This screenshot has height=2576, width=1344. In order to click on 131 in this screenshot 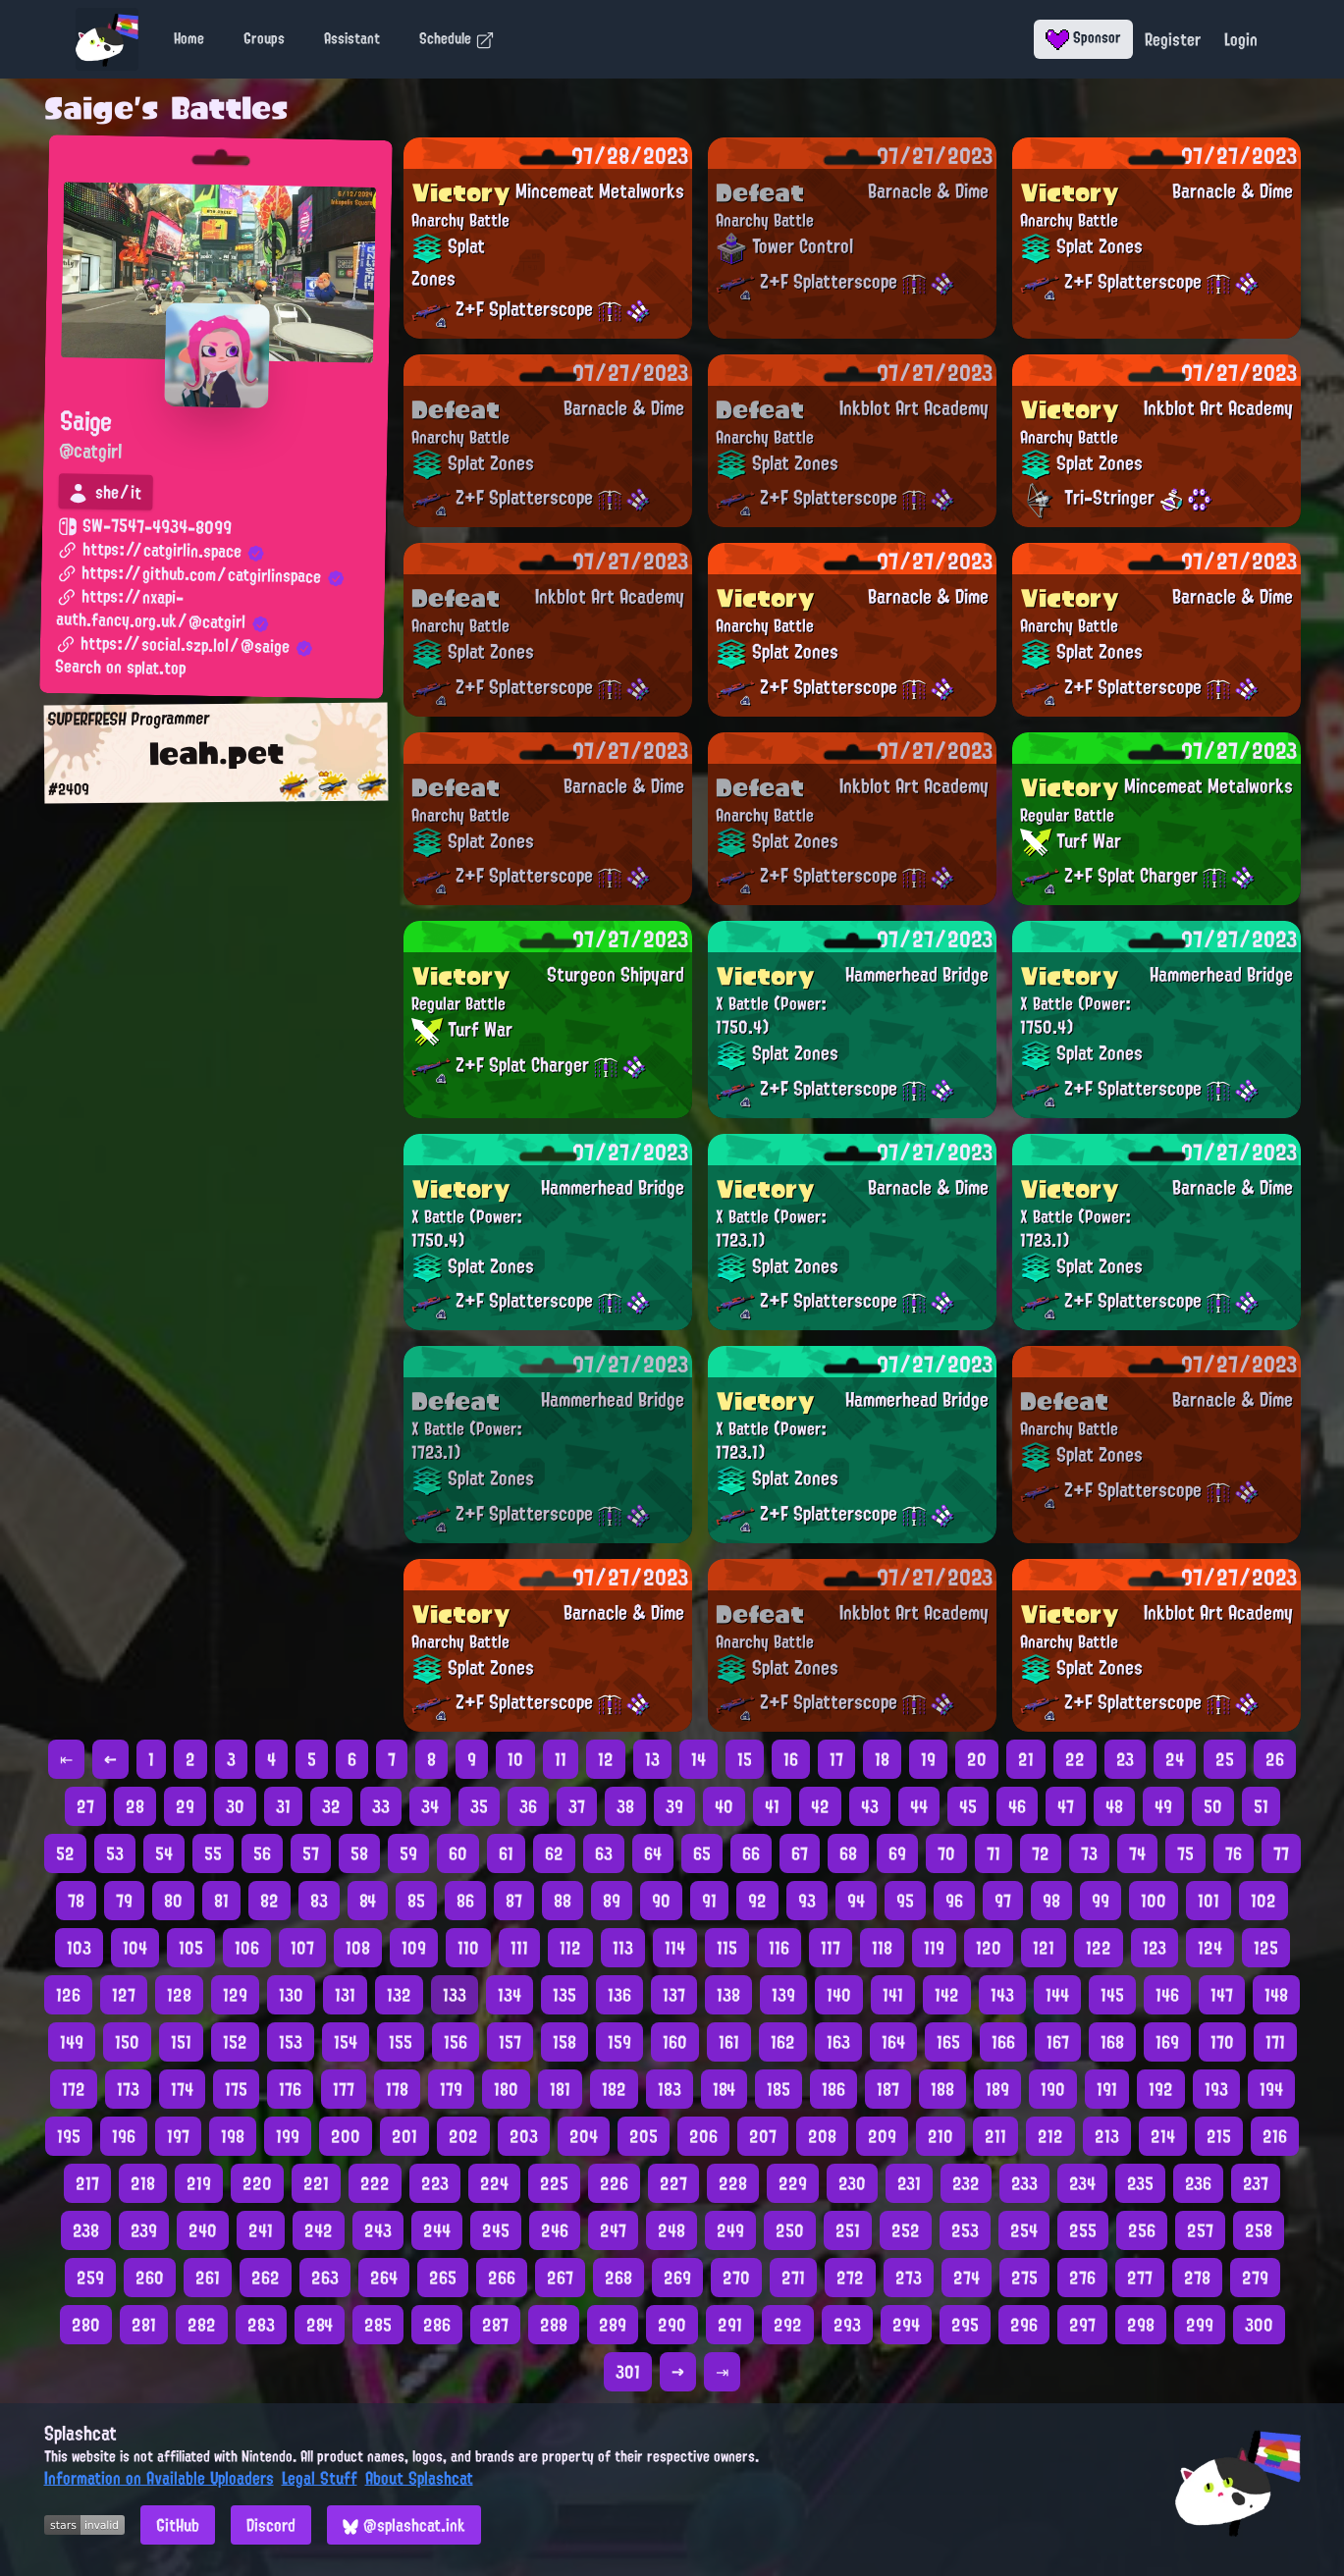, I will do `click(345, 1995)`.